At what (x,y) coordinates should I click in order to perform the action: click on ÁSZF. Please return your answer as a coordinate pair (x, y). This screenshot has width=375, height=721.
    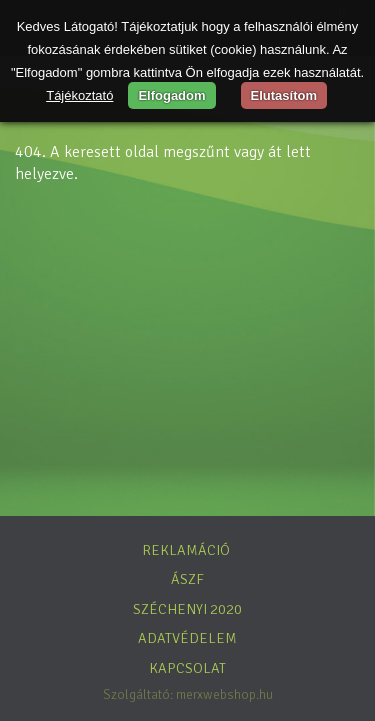
    Looking at the image, I should click on (187, 579).